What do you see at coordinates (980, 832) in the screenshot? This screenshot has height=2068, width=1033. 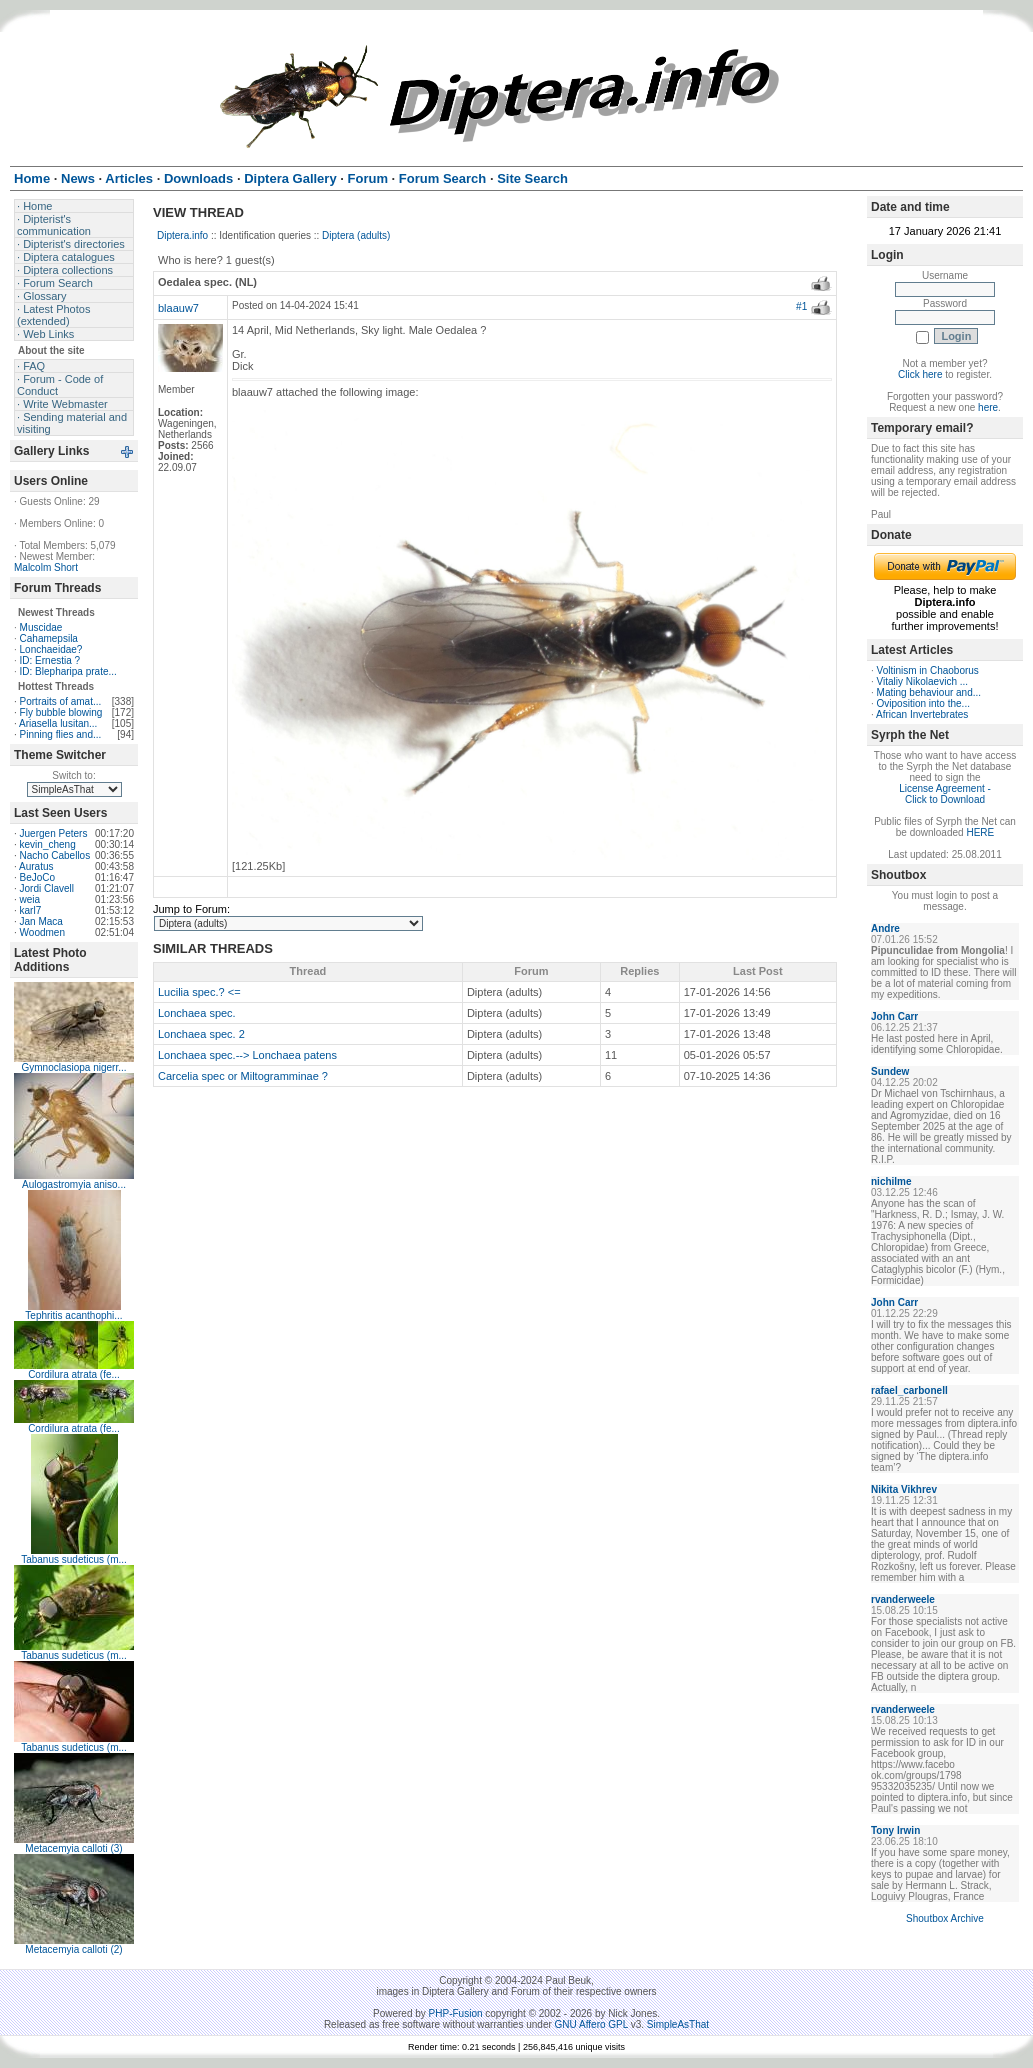 I see `HERE` at bounding box center [980, 832].